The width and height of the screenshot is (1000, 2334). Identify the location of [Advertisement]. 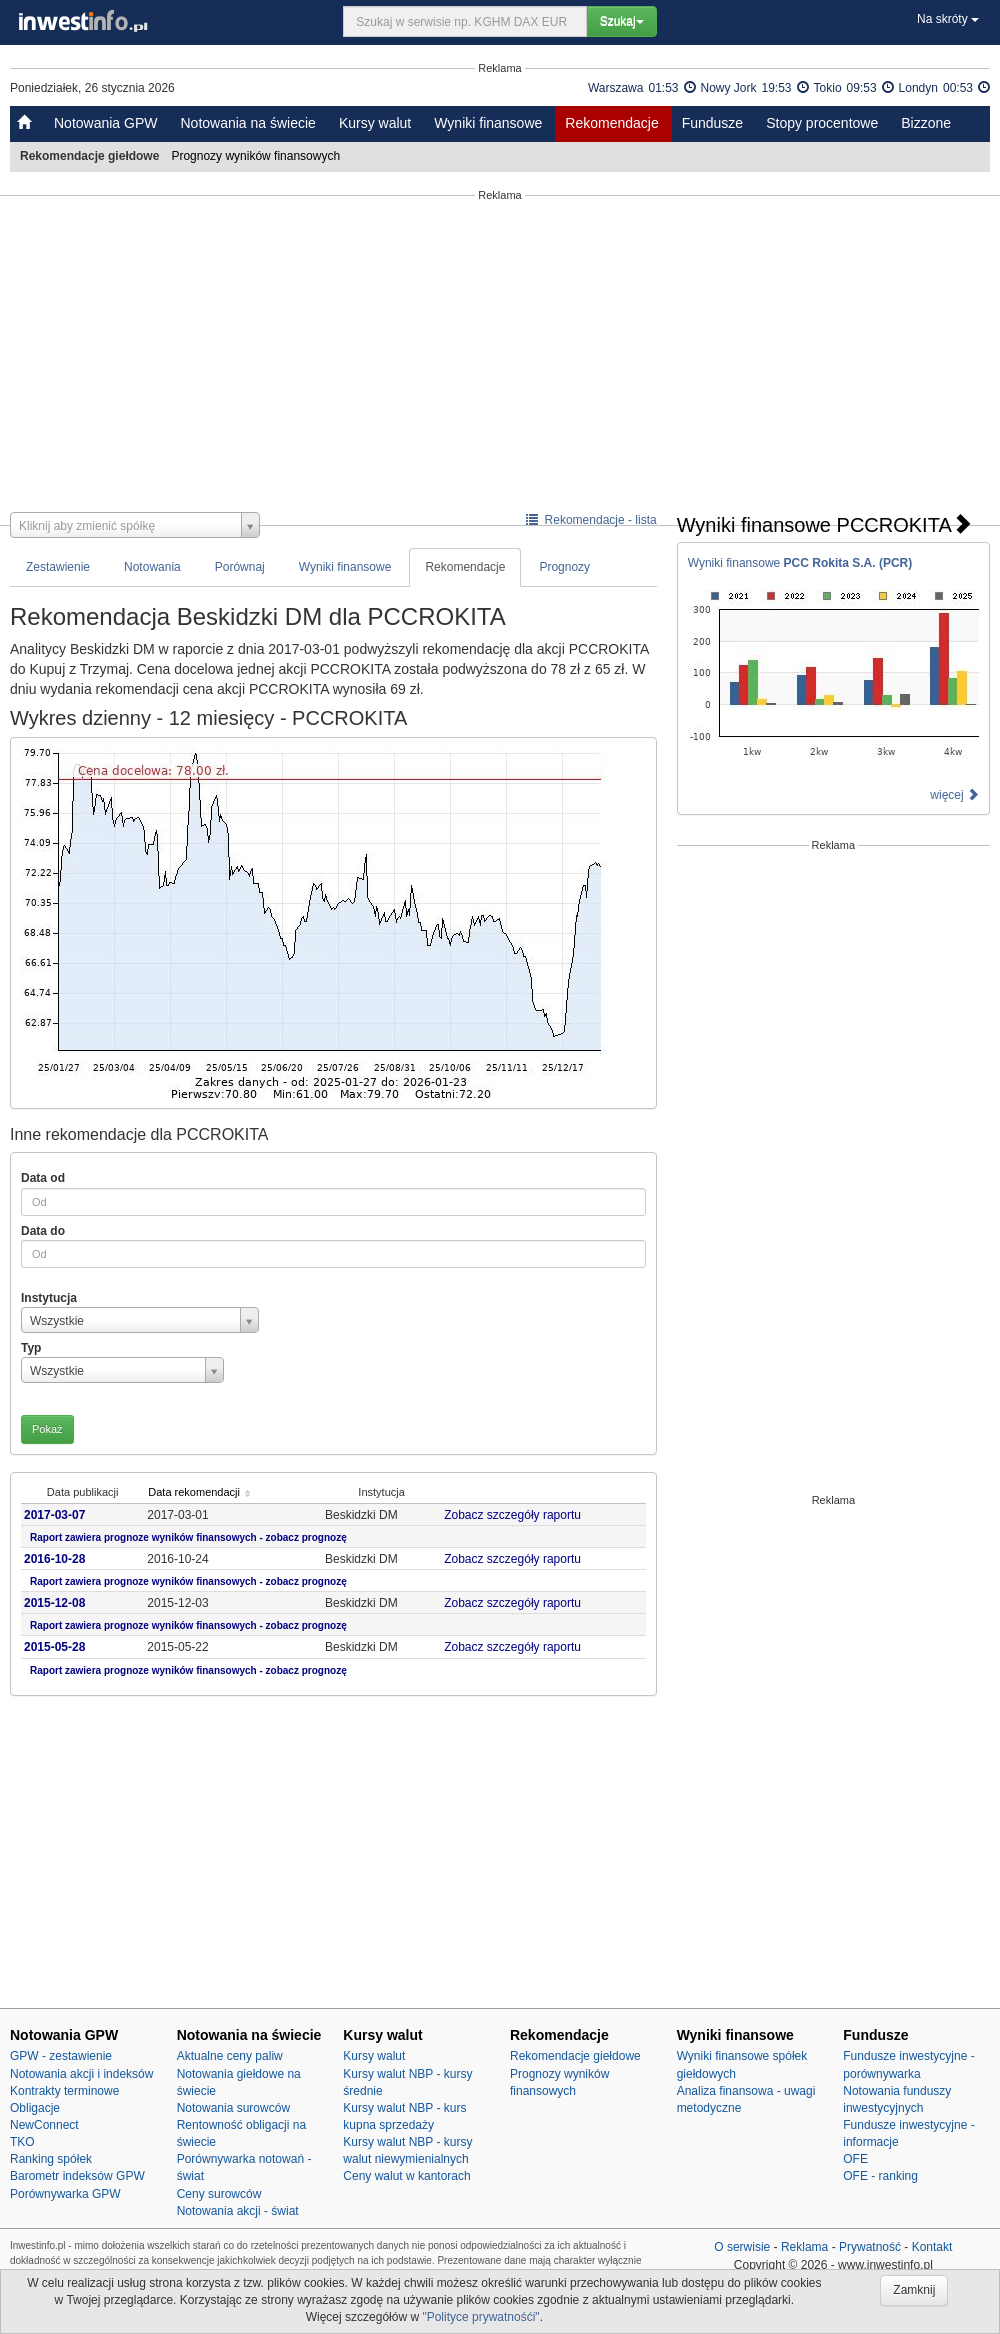
(500, 357).